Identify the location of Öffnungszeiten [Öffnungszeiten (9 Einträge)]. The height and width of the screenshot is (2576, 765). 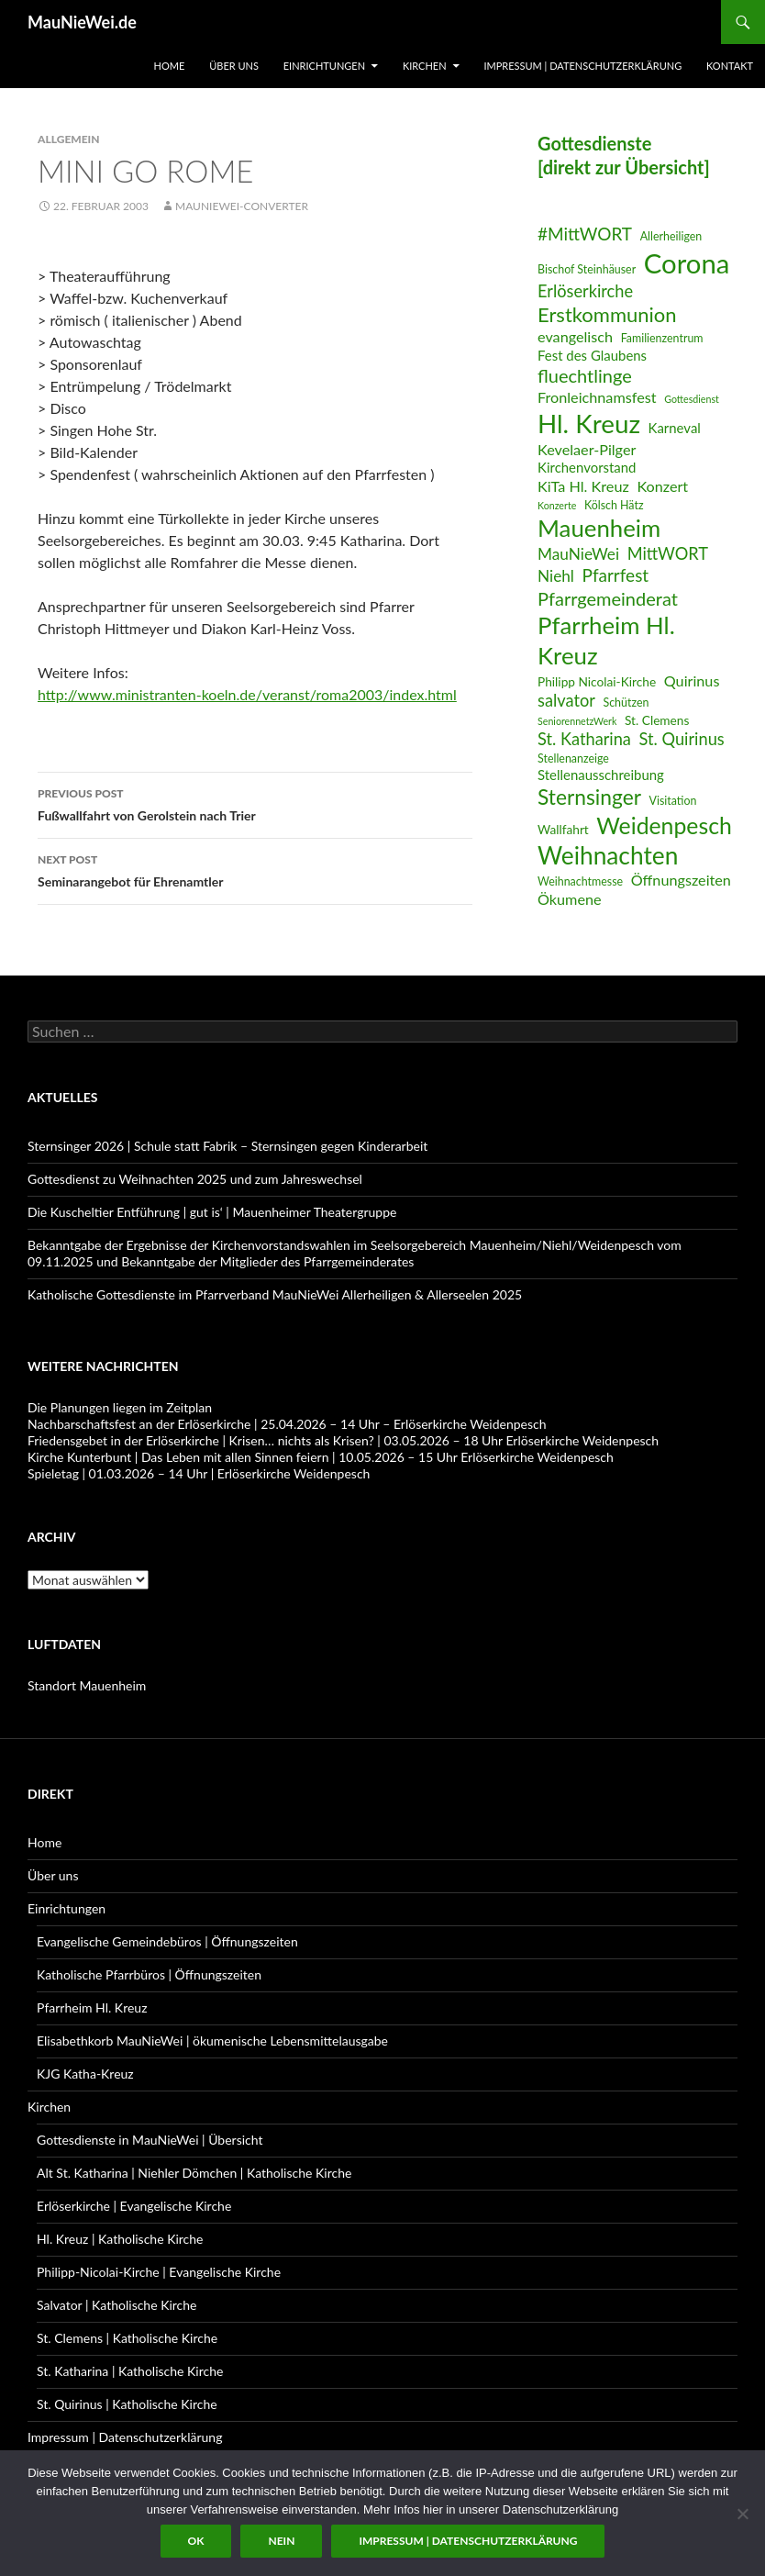
(681, 879).